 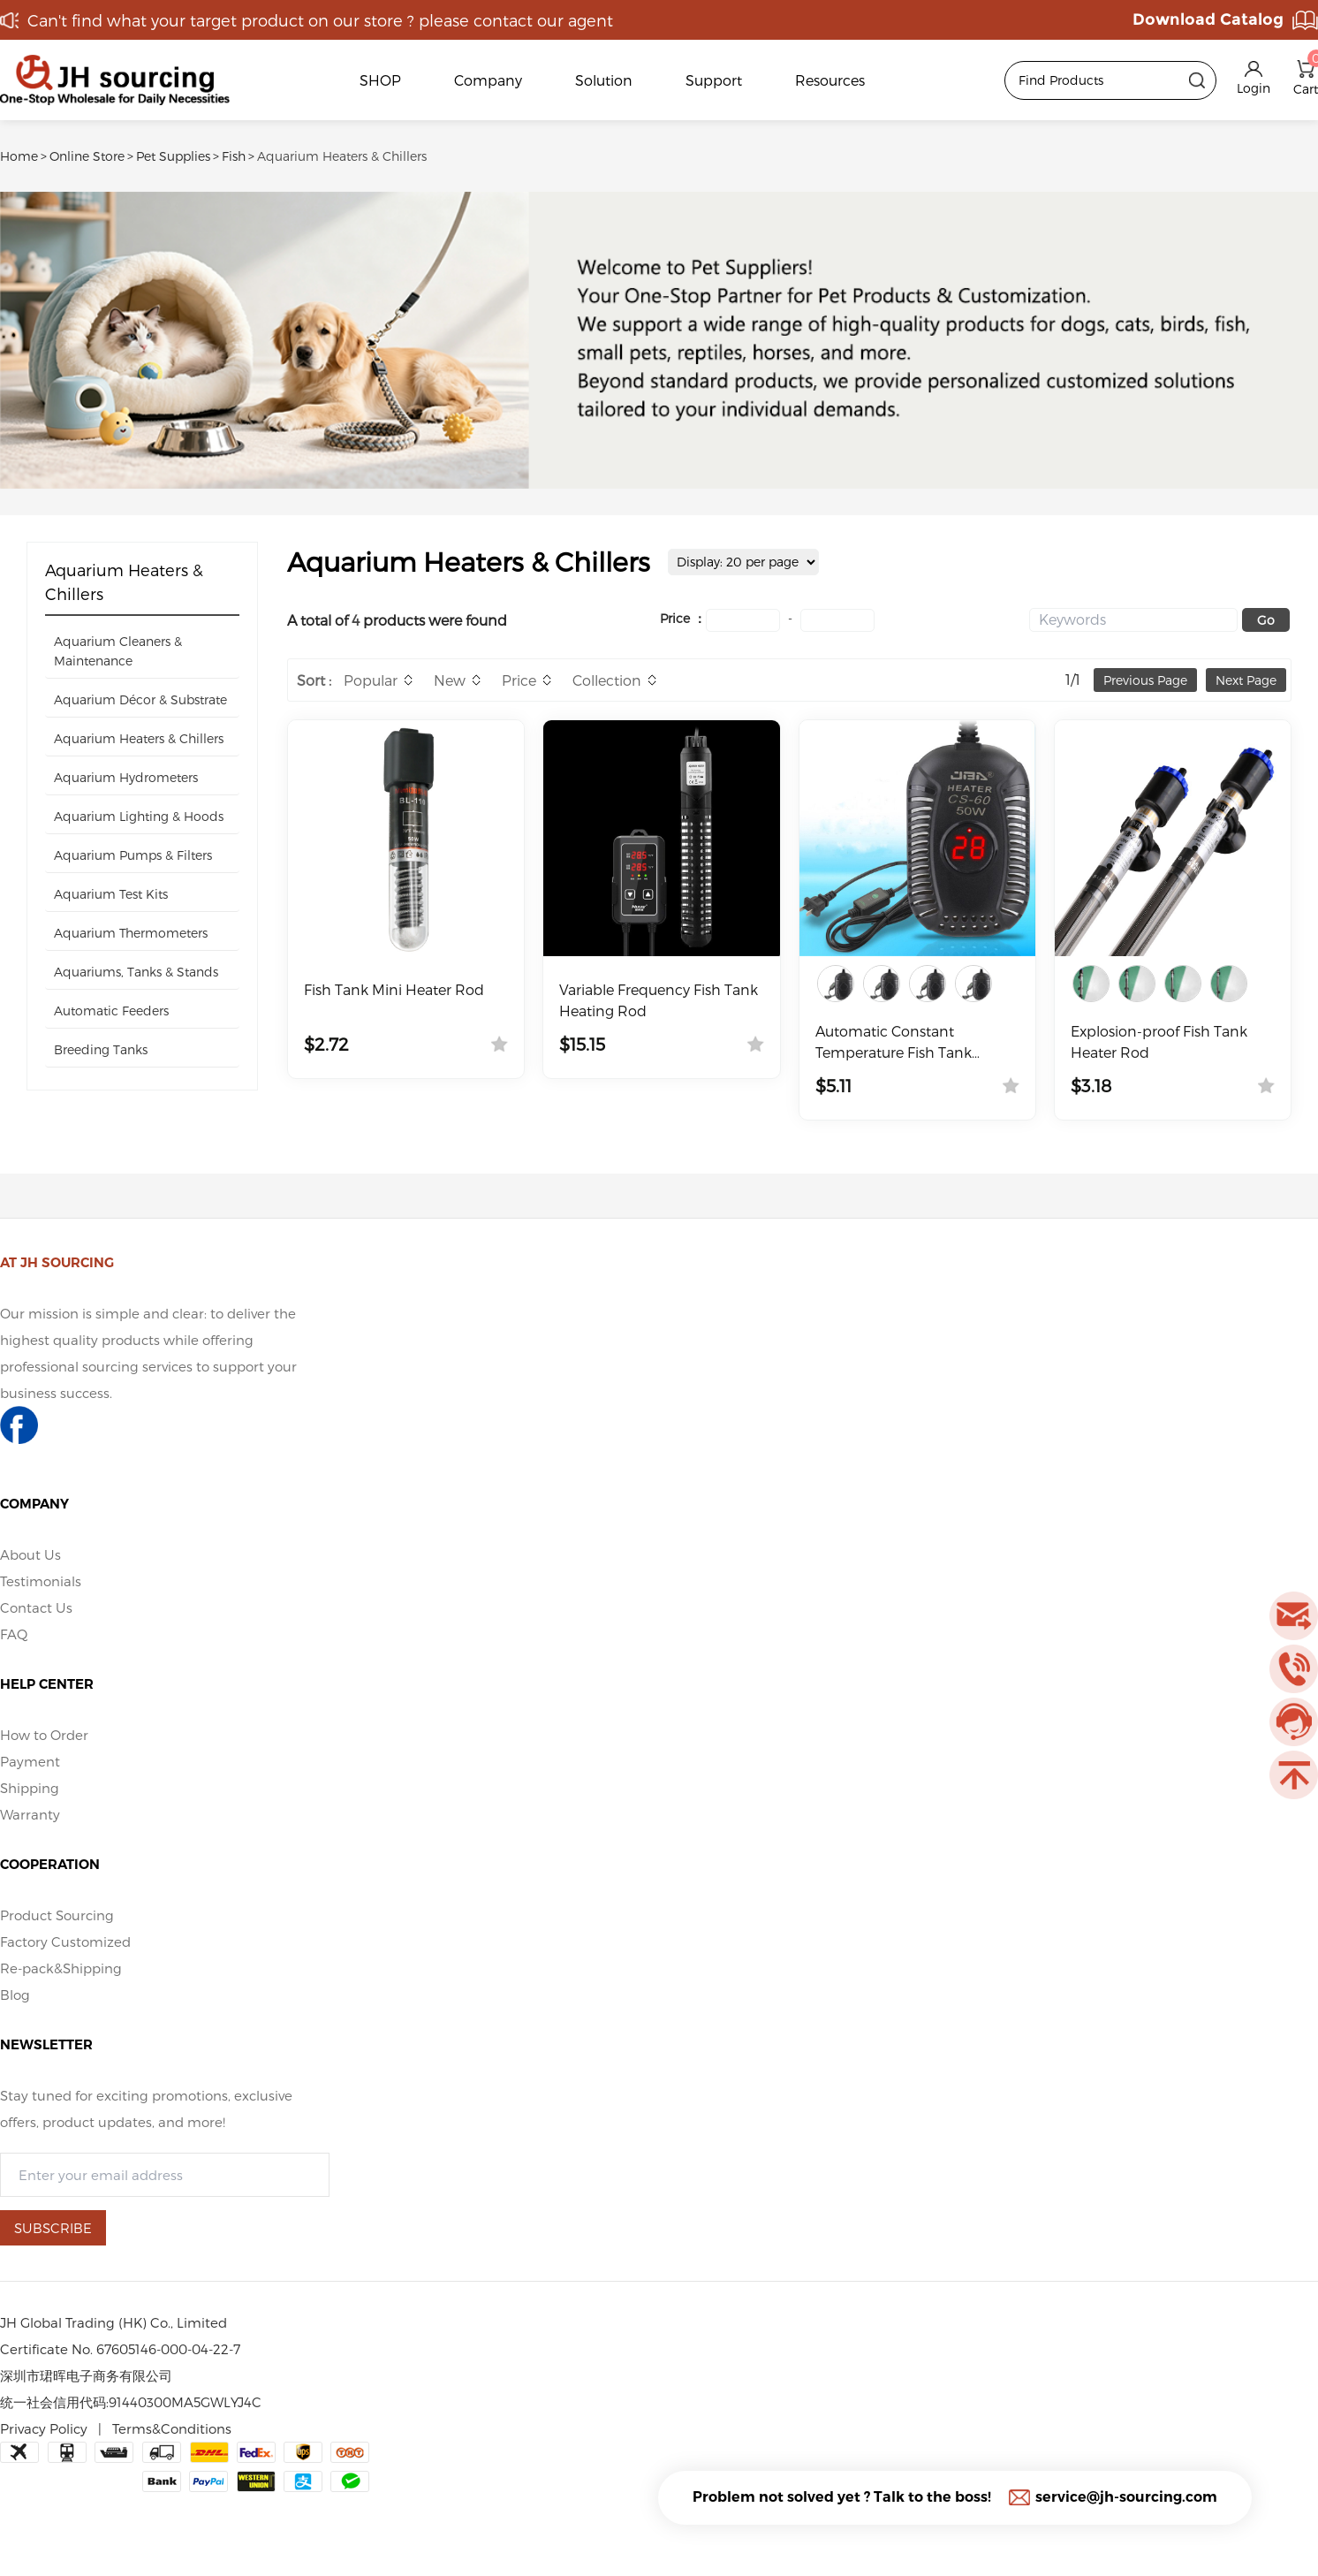 I want to click on Online Store, so click(x=87, y=155).